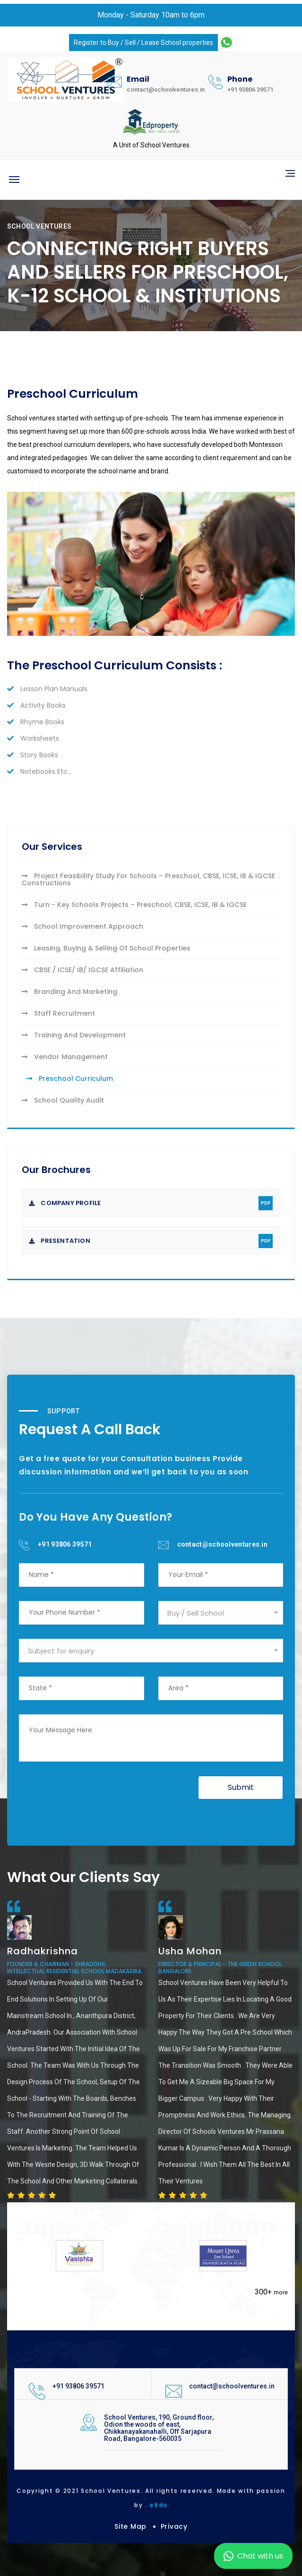 This screenshot has width=302, height=2576. Describe the element at coordinates (65, 1056) in the screenshot. I see `Vendor Management` at that location.